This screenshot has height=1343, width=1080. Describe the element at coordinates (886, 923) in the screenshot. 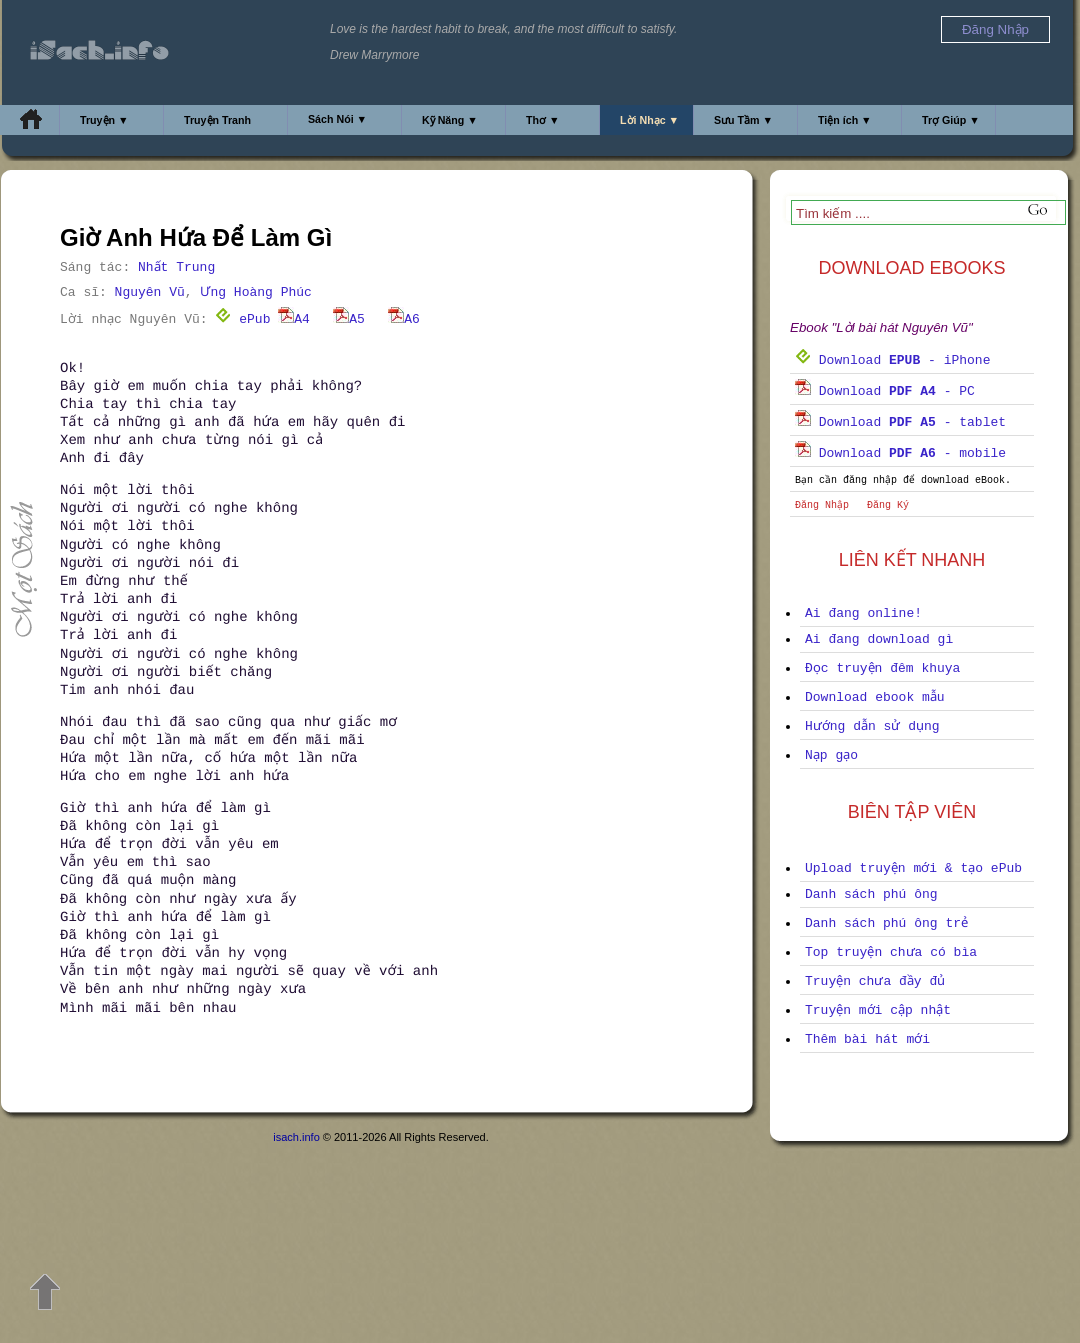

I see `Danh sách phú ông trẻ` at that location.